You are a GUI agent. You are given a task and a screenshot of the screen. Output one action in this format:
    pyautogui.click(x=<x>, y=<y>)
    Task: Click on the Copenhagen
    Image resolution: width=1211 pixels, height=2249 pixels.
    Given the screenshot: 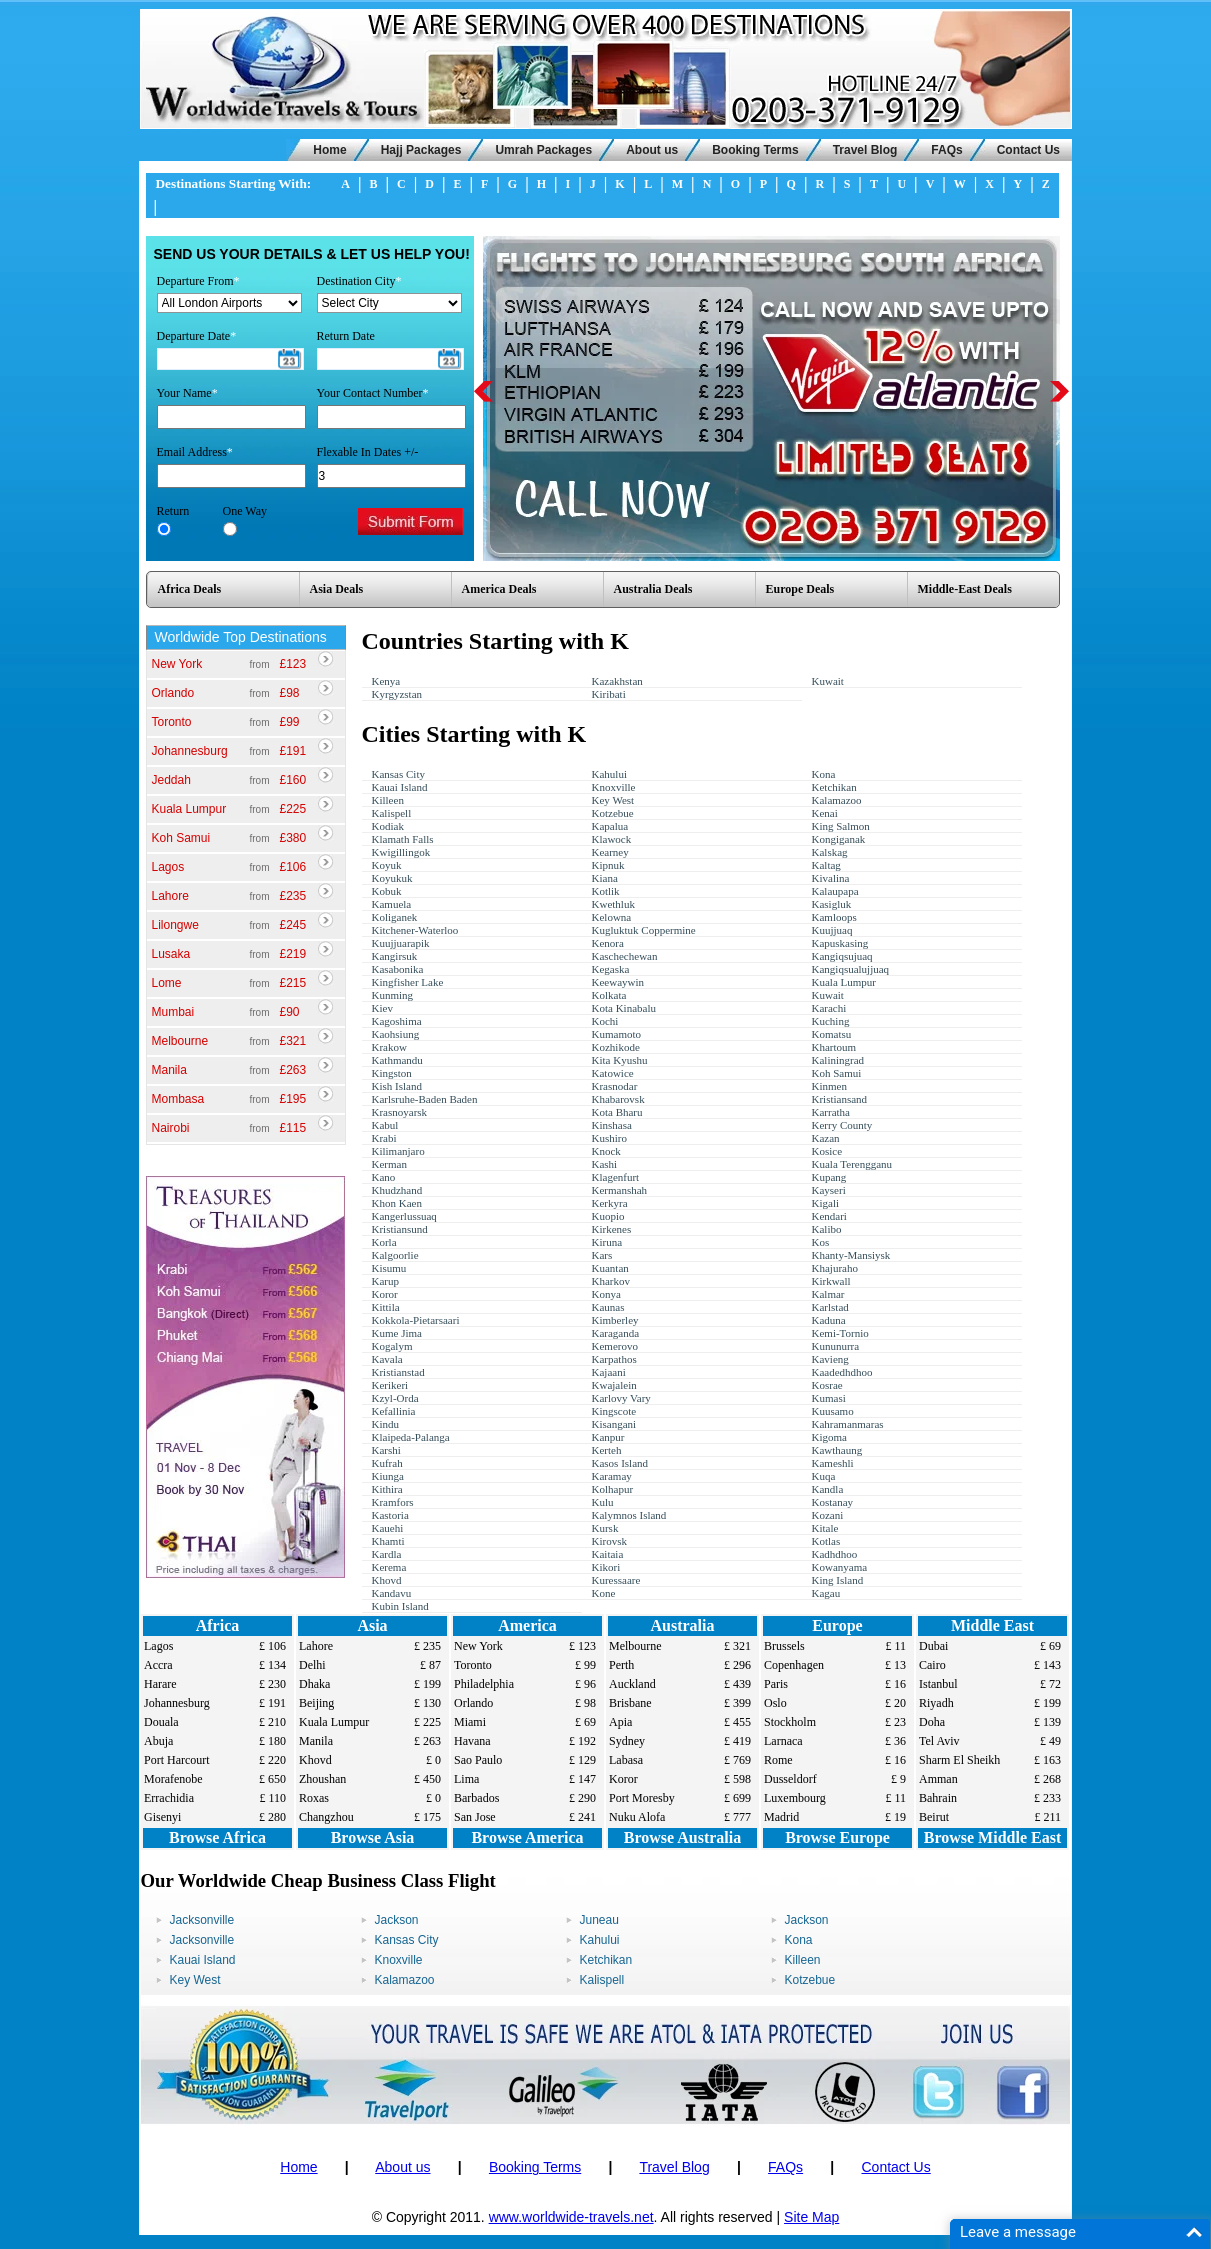 What is the action you would take?
    pyautogui.click(x=794, y=1665)
    